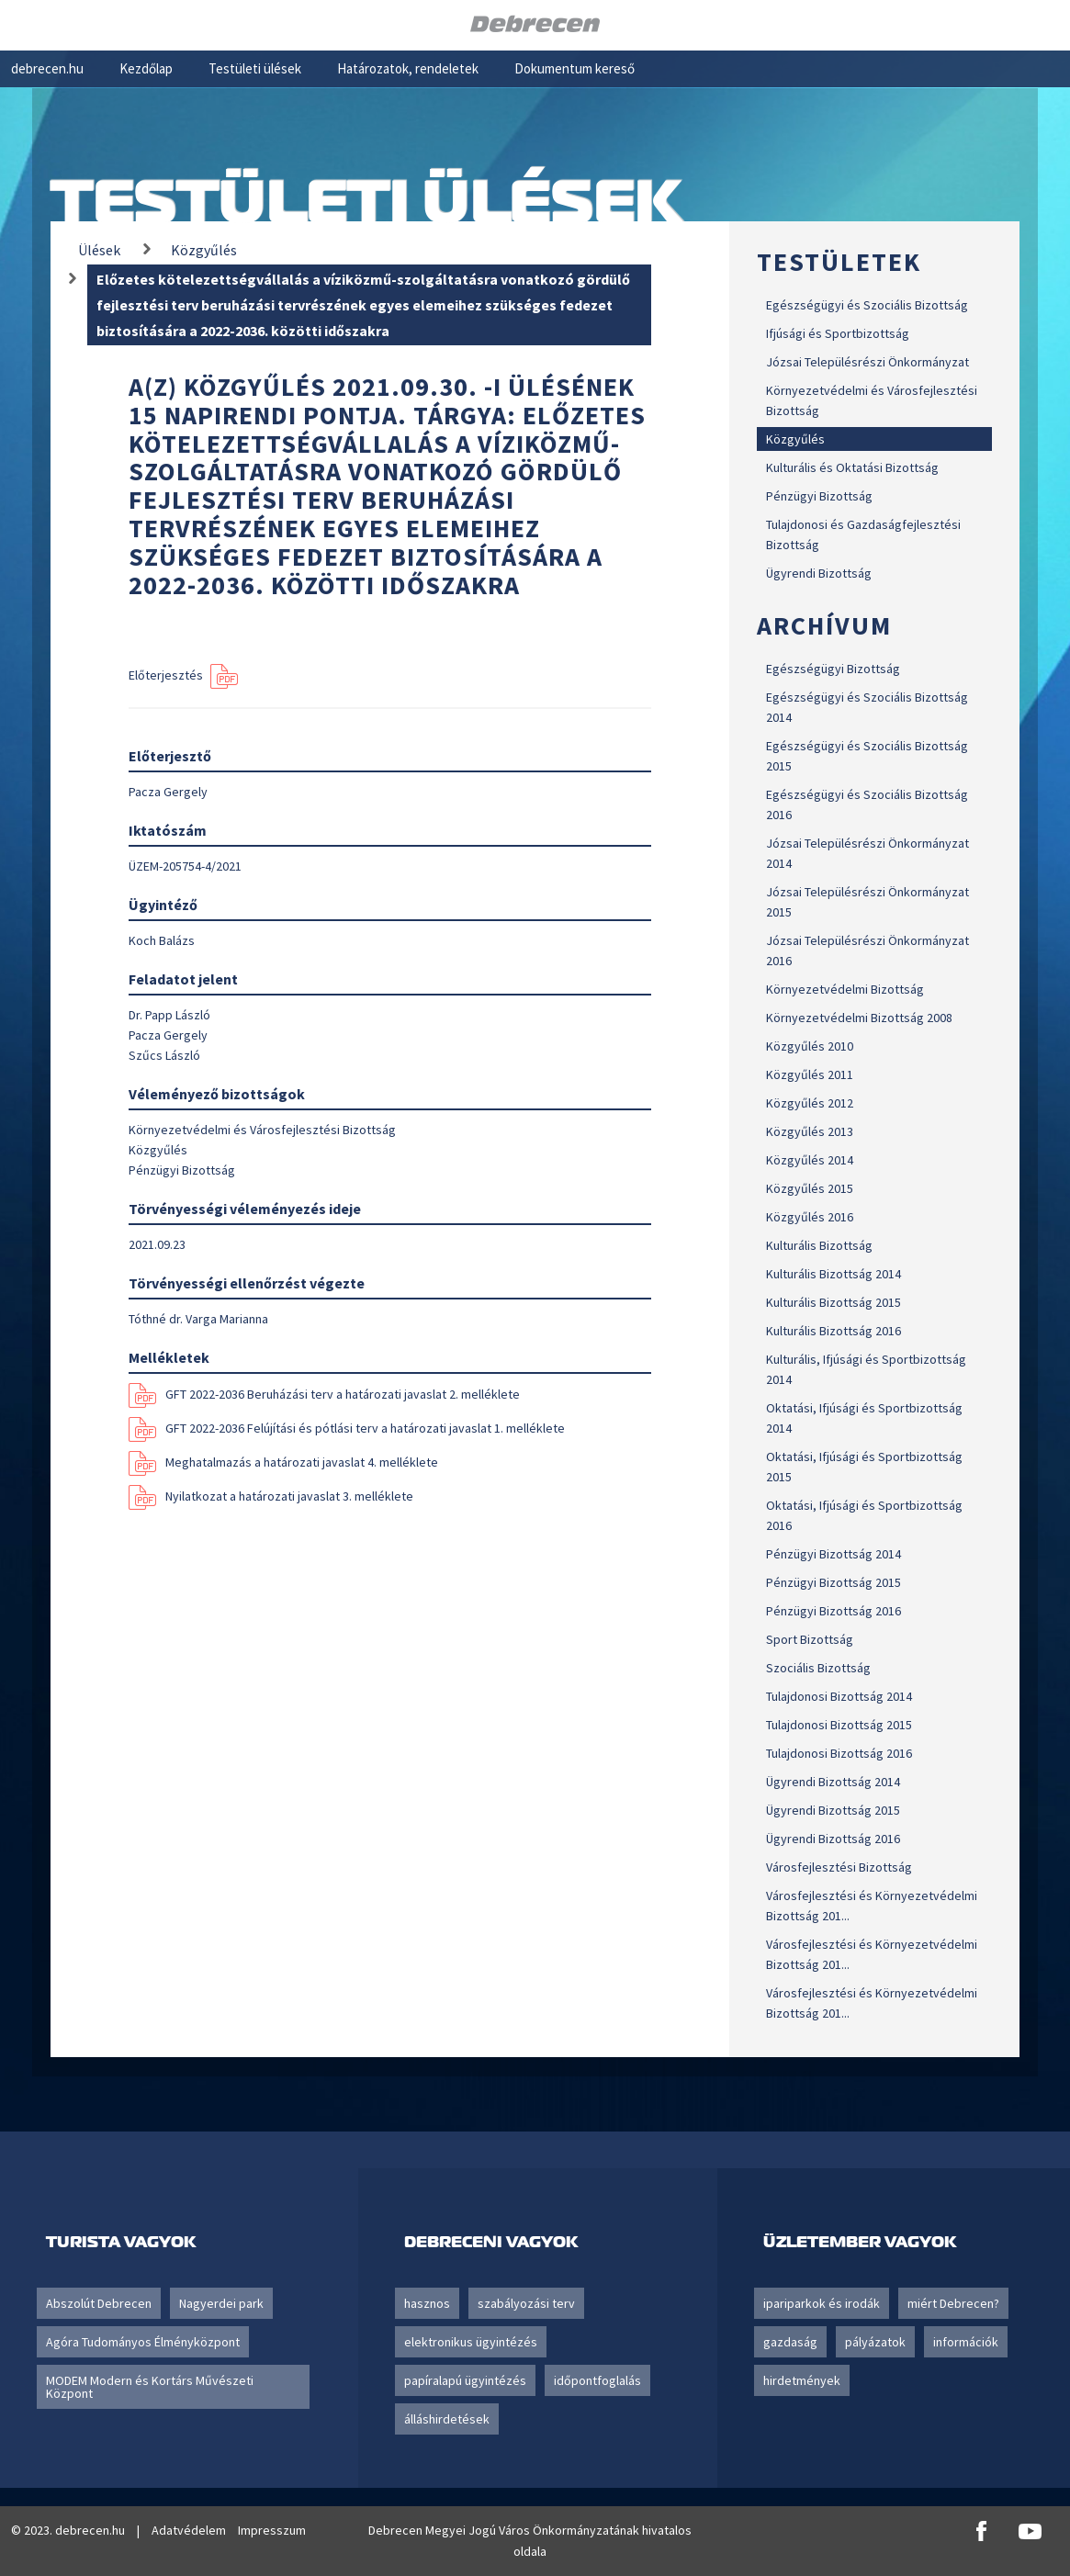 The height and width of the screenshot is (2576, 1070). Describe the element at coordinates (867, 305) in the screenshot. I see `Egészségügyi és Szociális Bizottság` at that location.